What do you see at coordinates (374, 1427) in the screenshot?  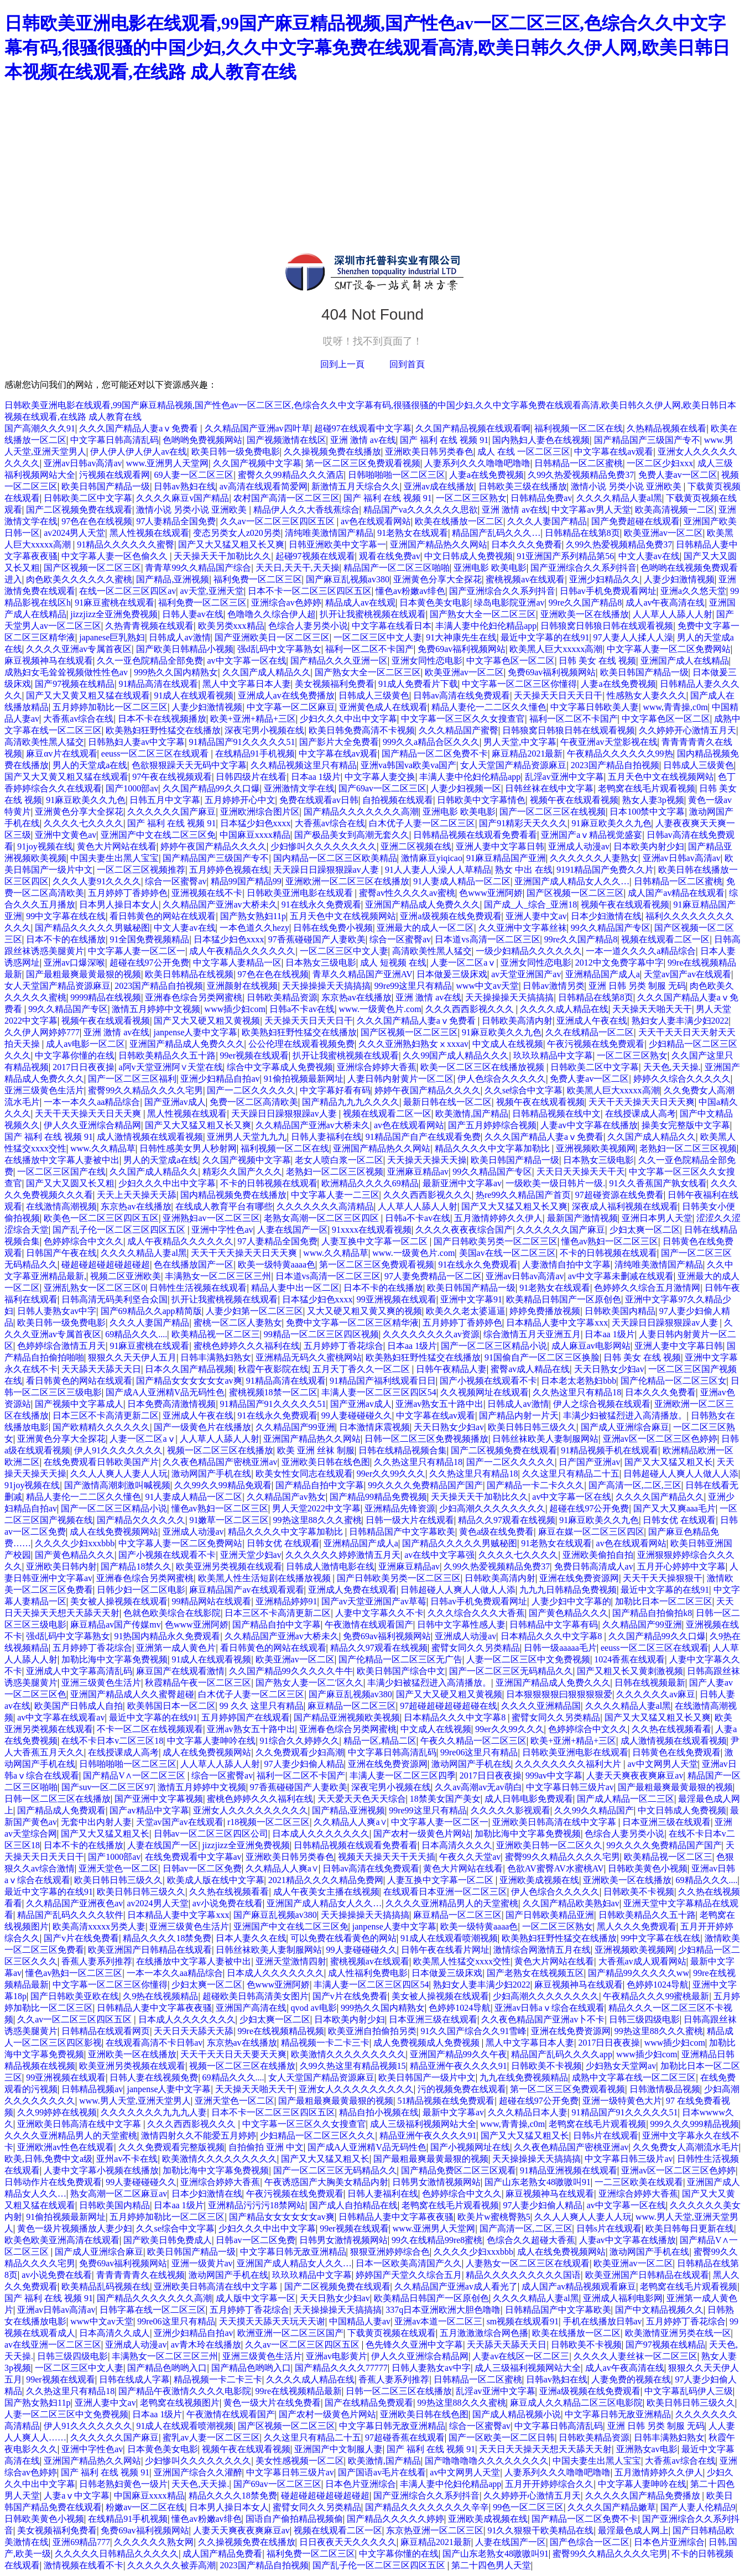 I see `日本激情床震视频` at bounding box center [374, 1427].